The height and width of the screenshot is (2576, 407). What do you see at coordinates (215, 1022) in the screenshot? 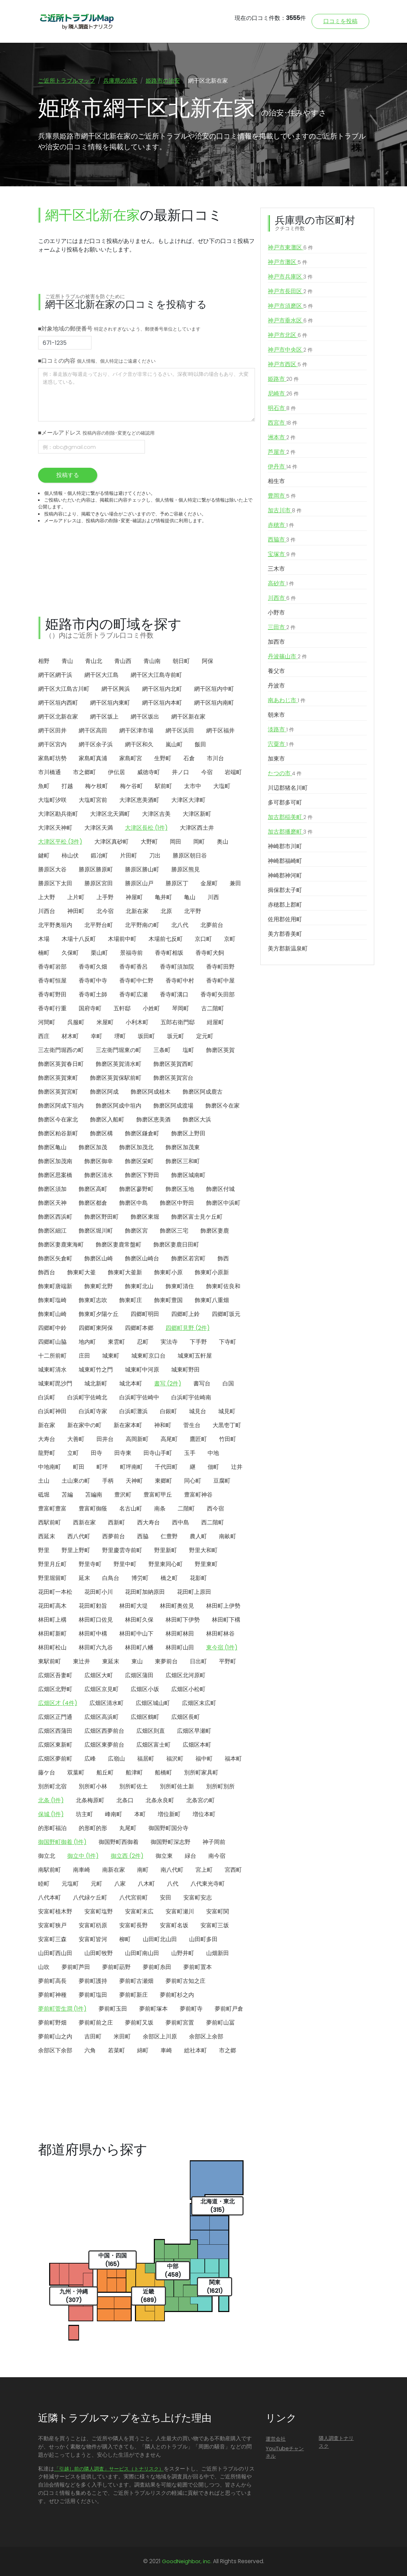
I see `紺屋町` at bounding box center [215, 1022].